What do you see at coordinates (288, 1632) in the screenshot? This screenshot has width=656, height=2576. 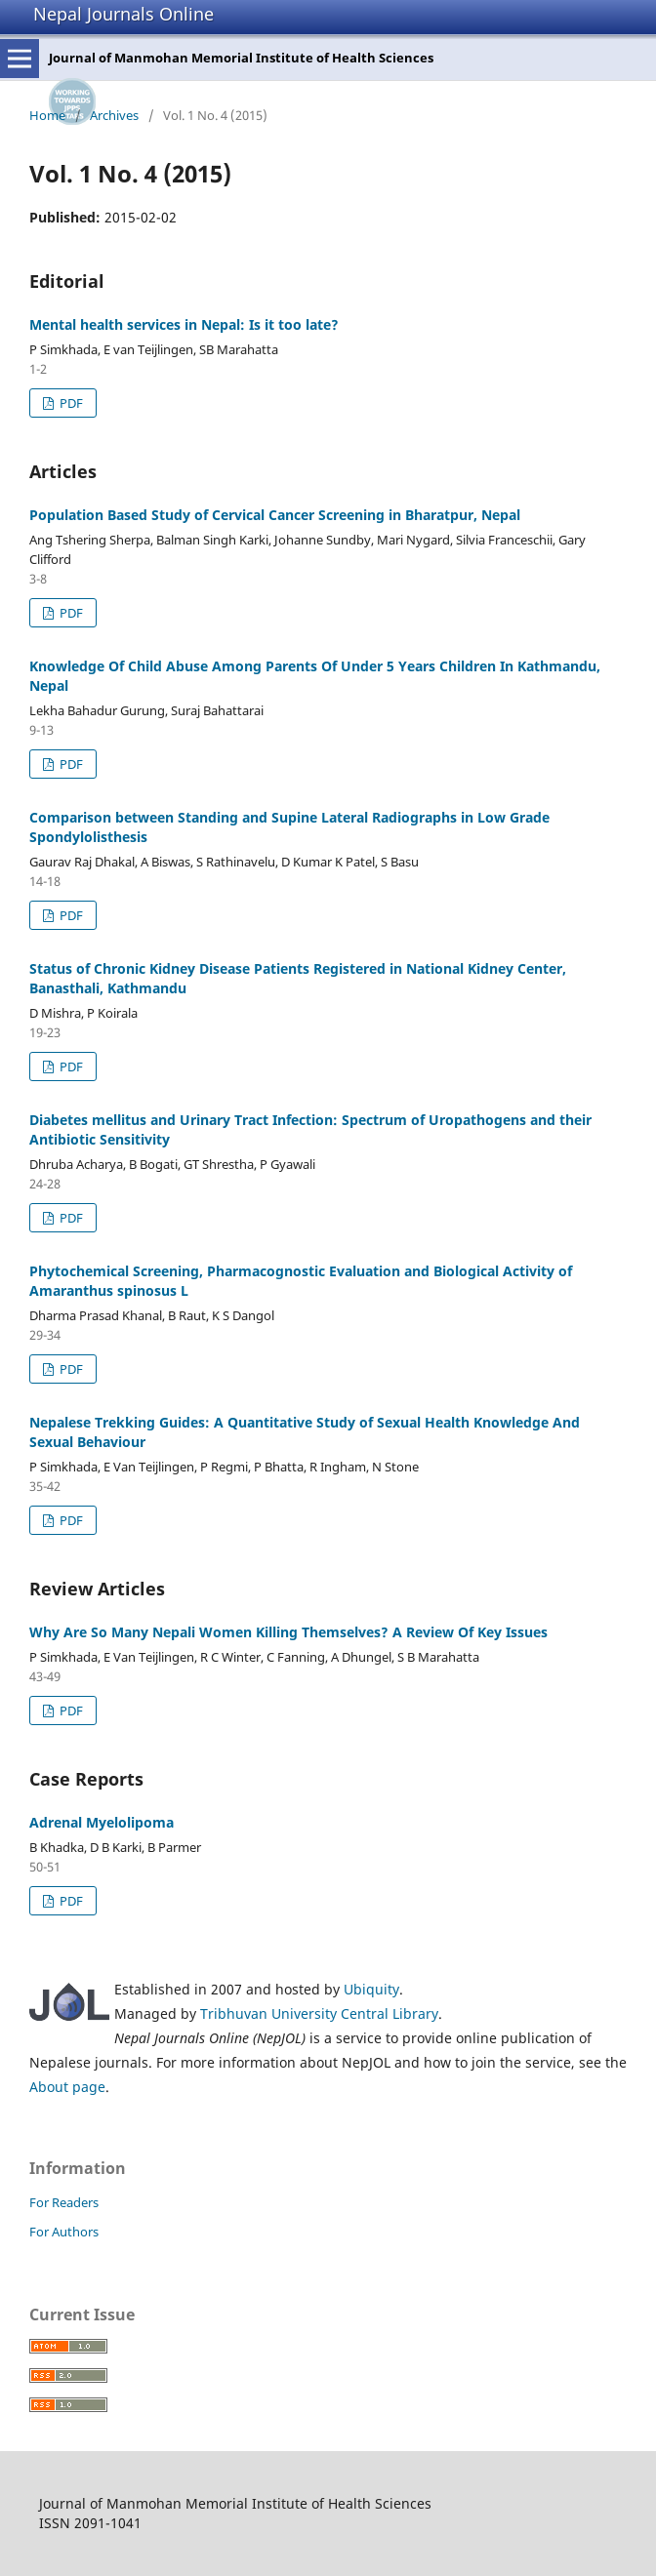 I see `Why Are So Many Nepali Women Killing Themselves? A Review Of Key Issues` at bounding box center [288, 1632].